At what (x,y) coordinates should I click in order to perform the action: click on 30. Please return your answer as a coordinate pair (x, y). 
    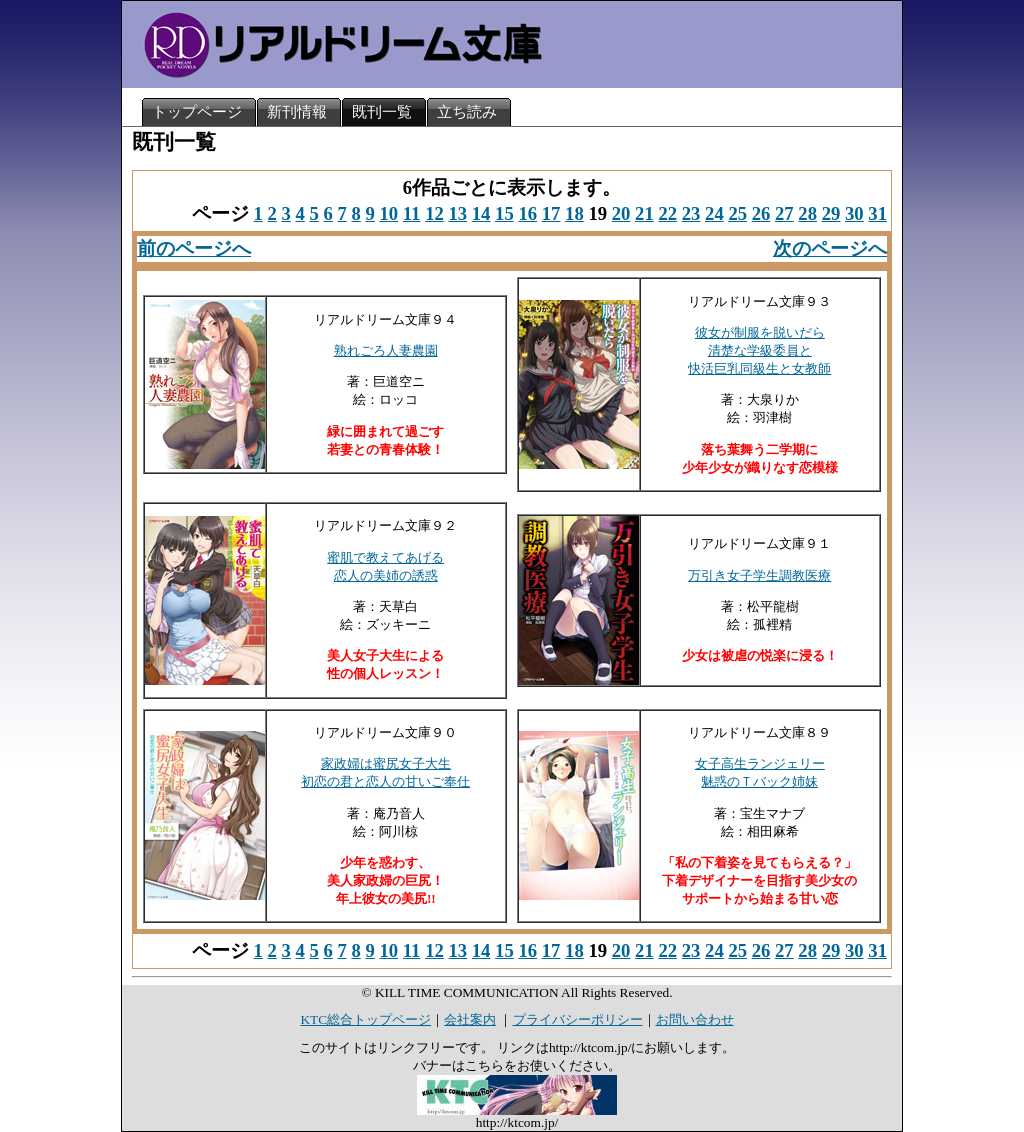
    Looking at the image, I should click on (854, 213).